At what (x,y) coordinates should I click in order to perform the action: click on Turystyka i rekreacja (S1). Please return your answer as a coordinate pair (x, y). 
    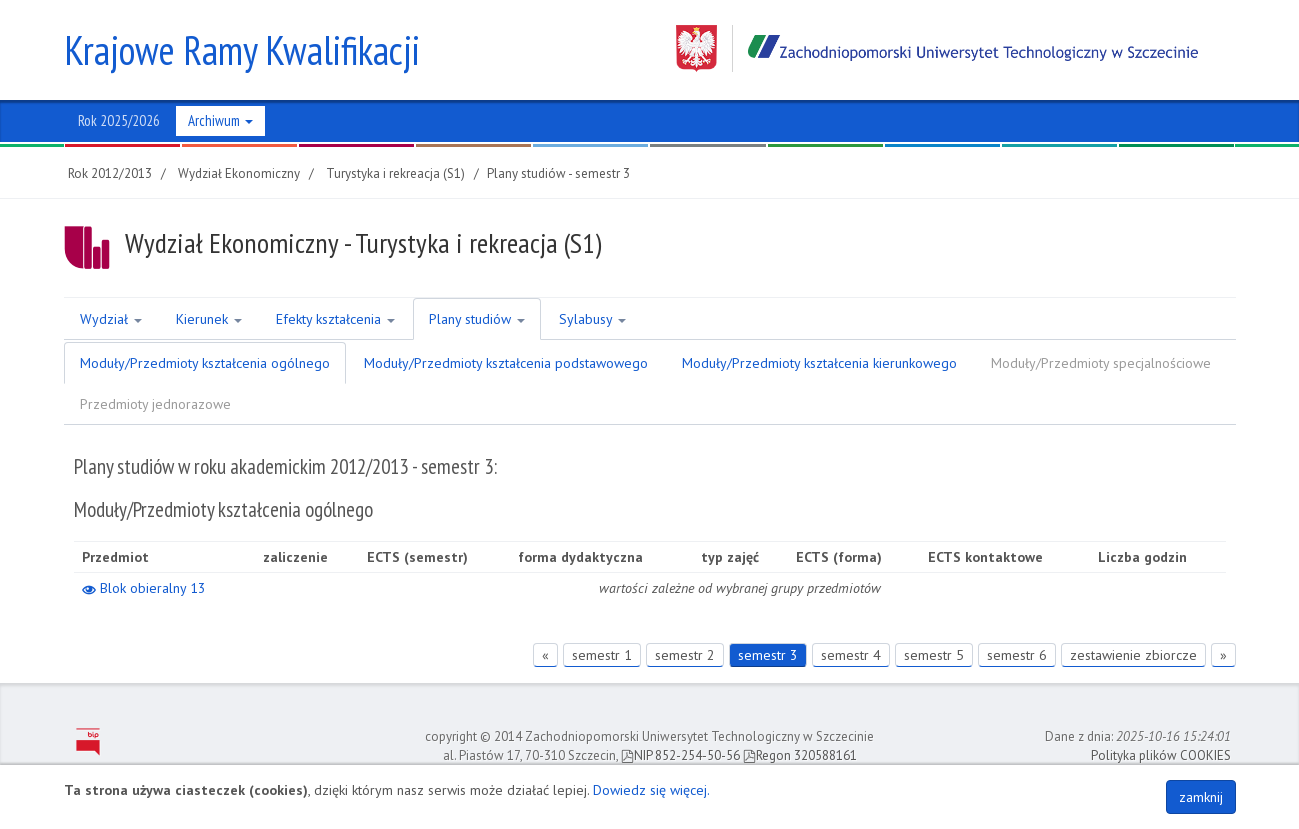
    Looking at the image, I should click on (395, 173).